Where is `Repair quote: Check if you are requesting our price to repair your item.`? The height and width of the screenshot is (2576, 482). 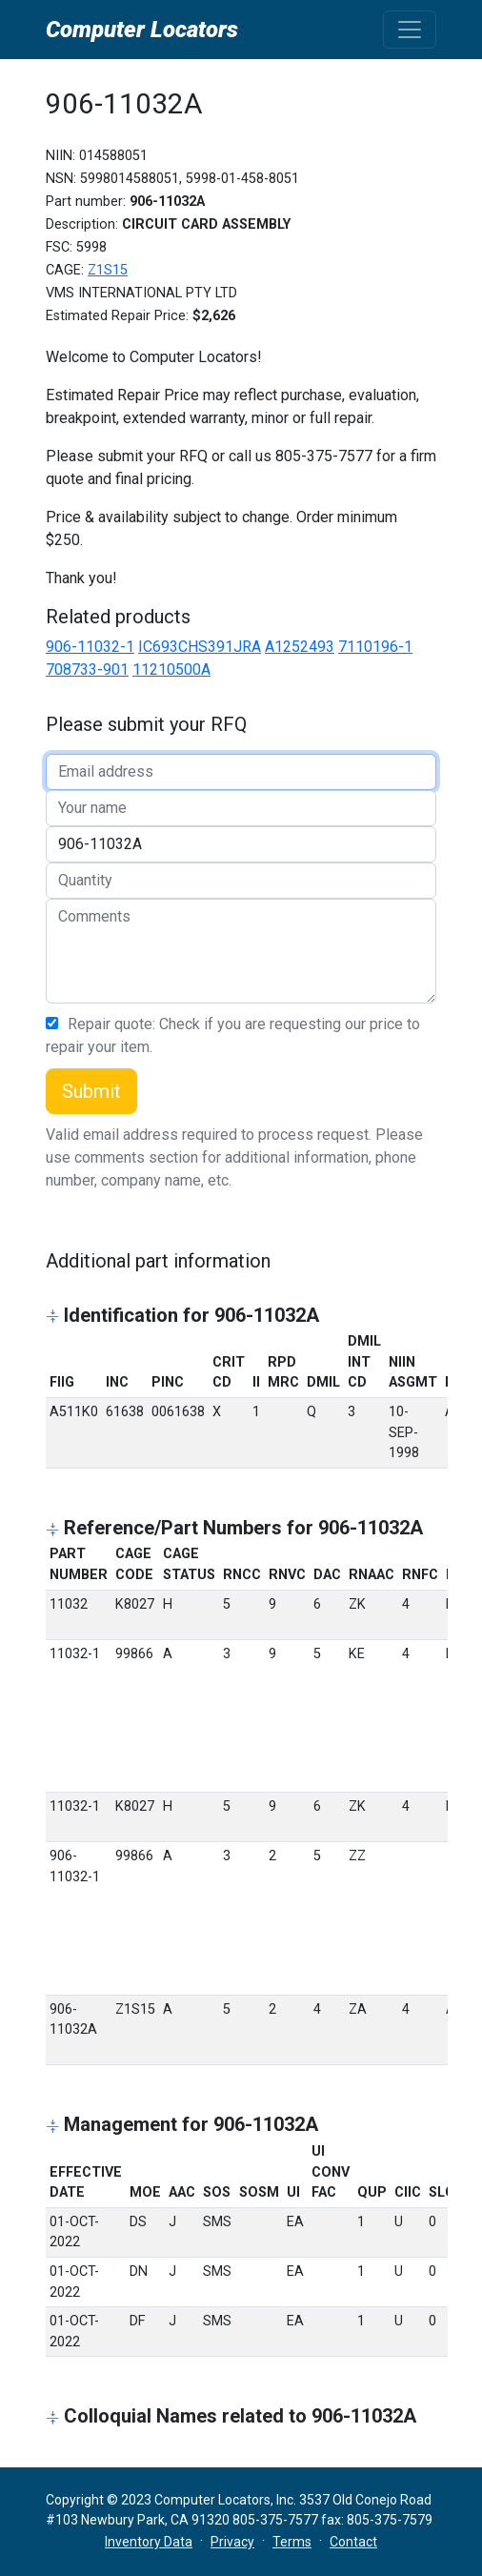 Repair quote: Check if you are requesting our price to repair your item. is located at coordinates (233, 1035).